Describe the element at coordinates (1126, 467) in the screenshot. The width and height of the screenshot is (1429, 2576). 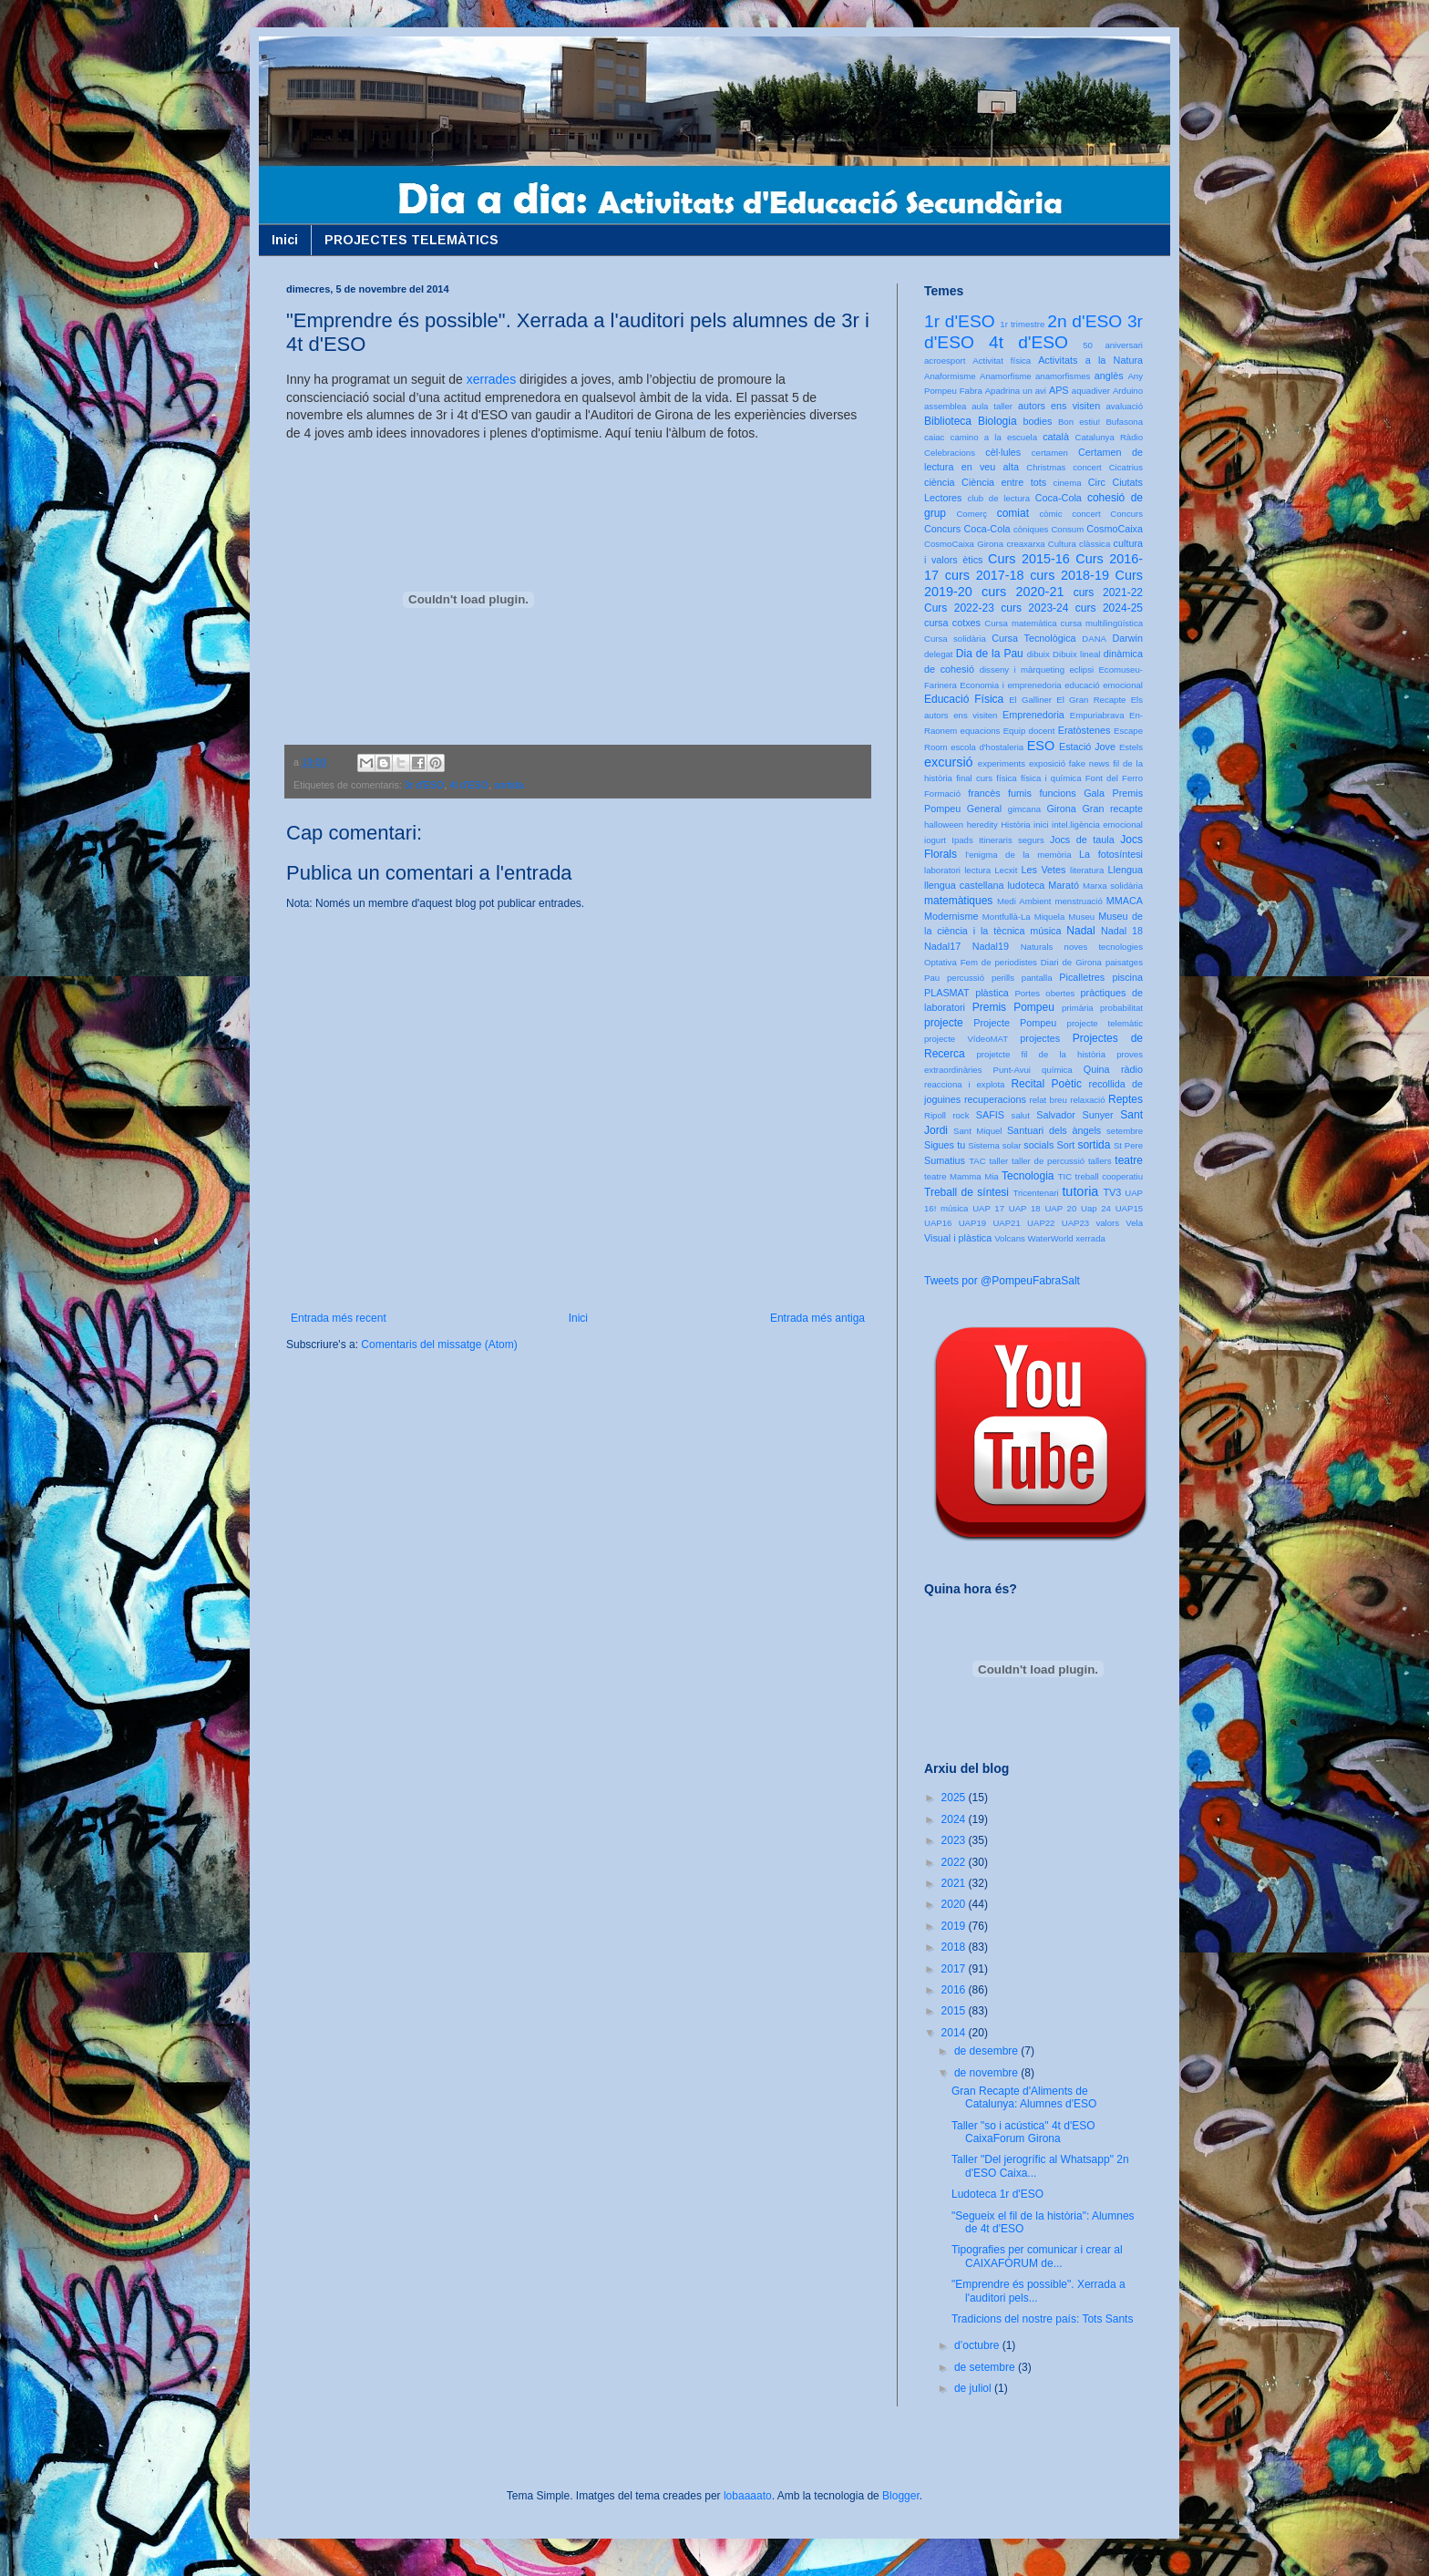
I see `Cicatrius` at that location.